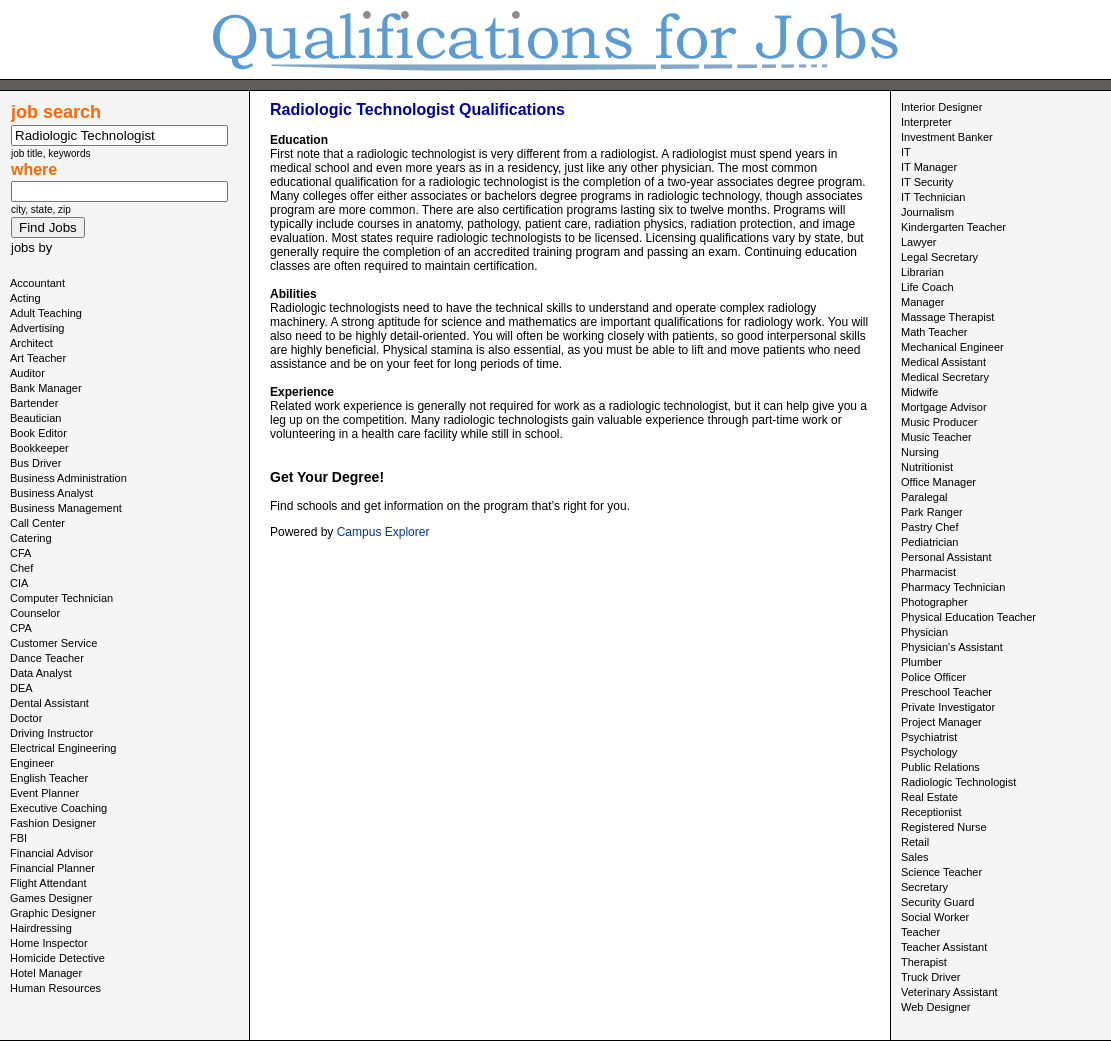  I want to click on Graphic Designer, so click(53, 913).